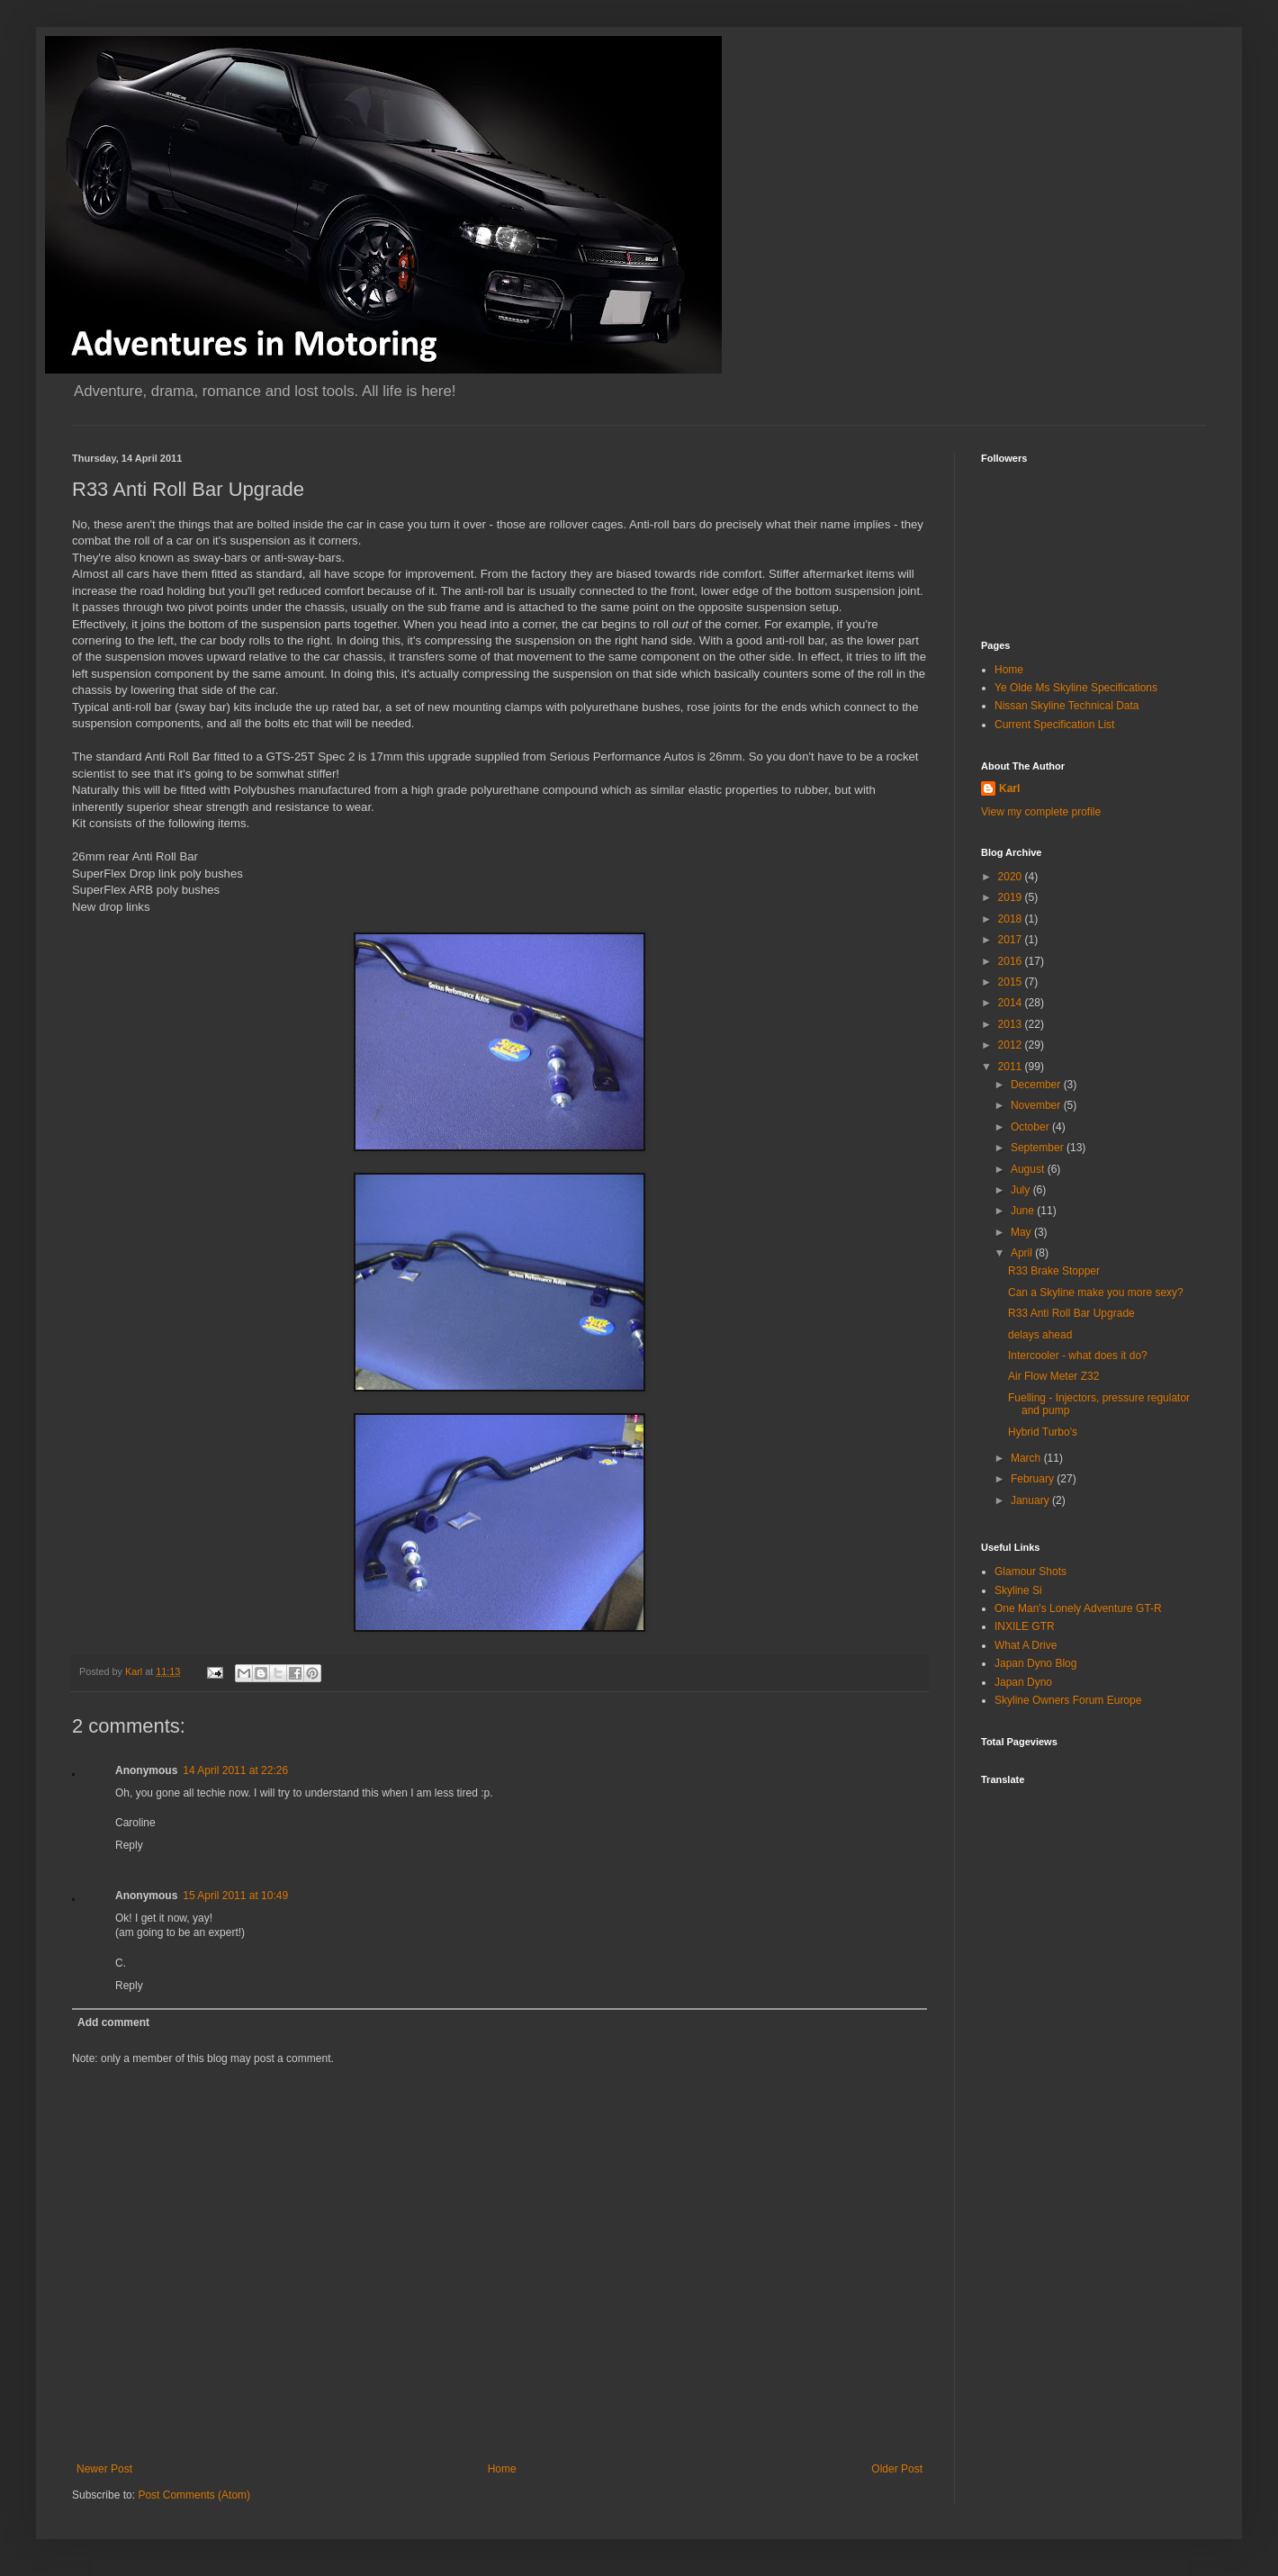 The image size is (1278, 2576). What do you see at coordinates (1011, 982) in the screenshot?
I see `2015` at bounding box center [1011, 982].